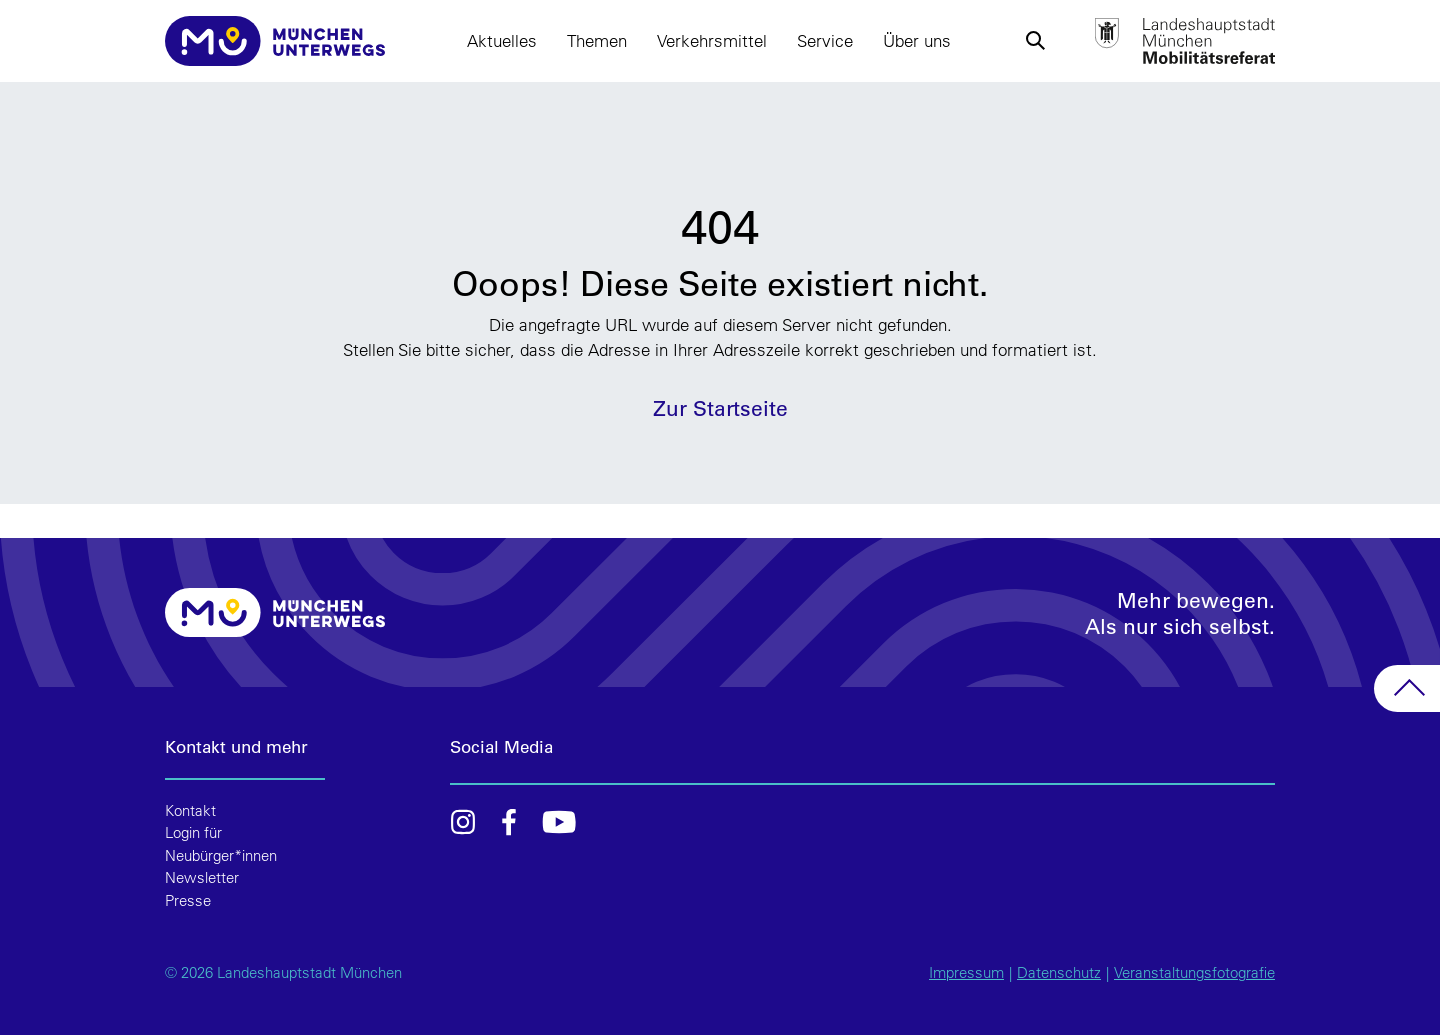 The height and width of the screenshot is (1035, 1440). I want to click on Themen [button], so click(597, 40).